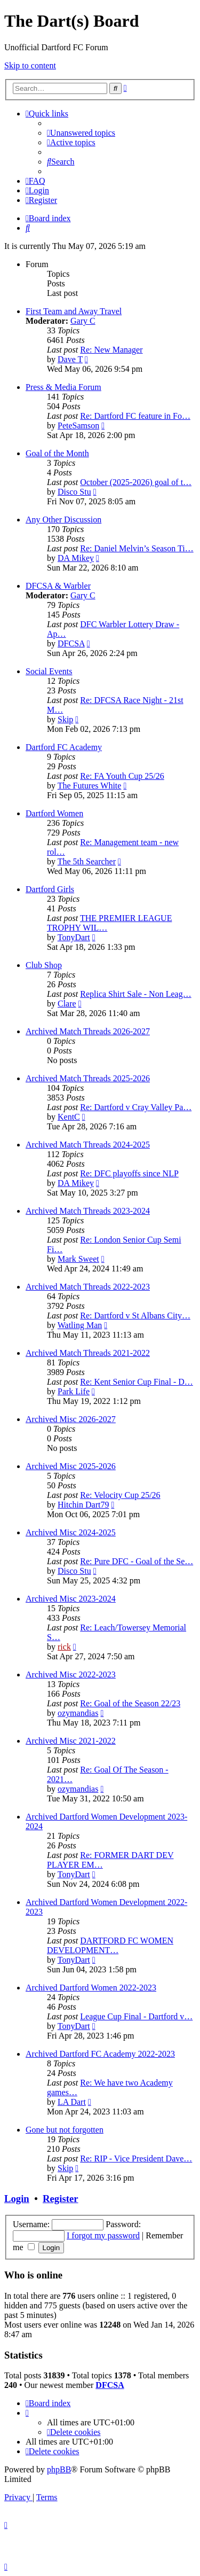 This screenshot has height=2576, width=200. I want to click on Archived Match Threads 2021-2022, so click(88, 1352).